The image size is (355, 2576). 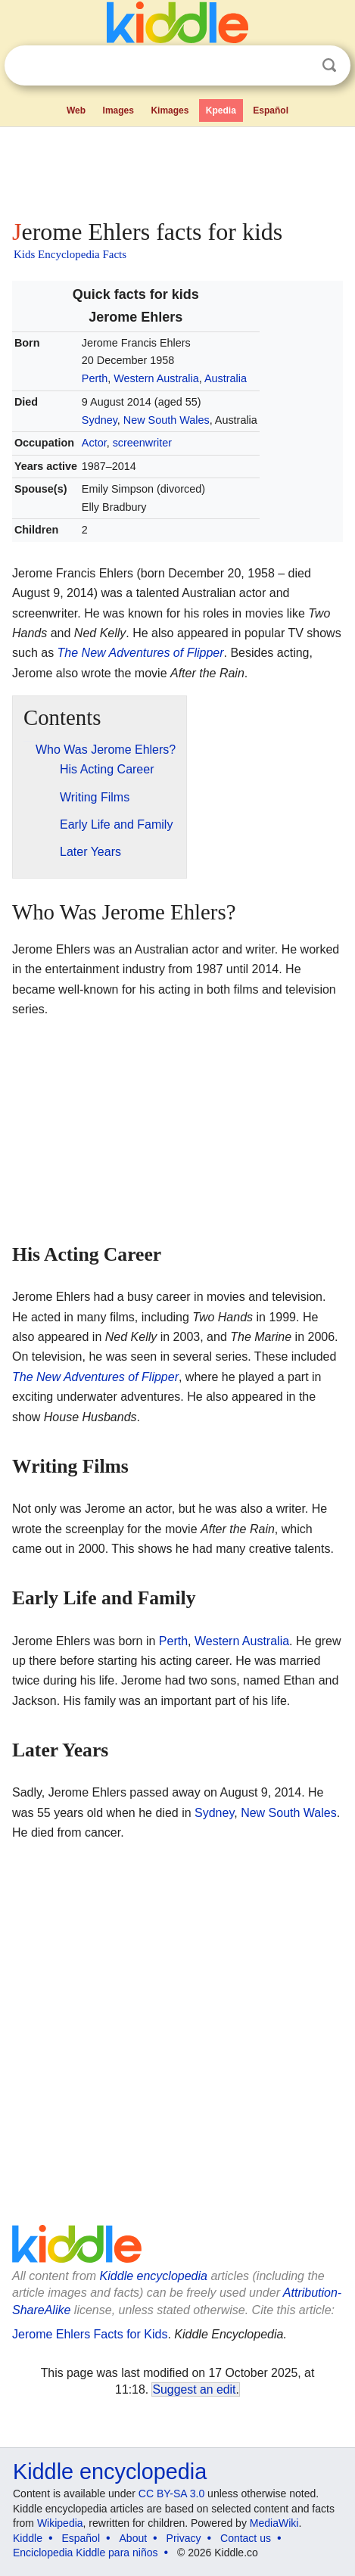 I want to click on Search, so click(x=329, y=65).